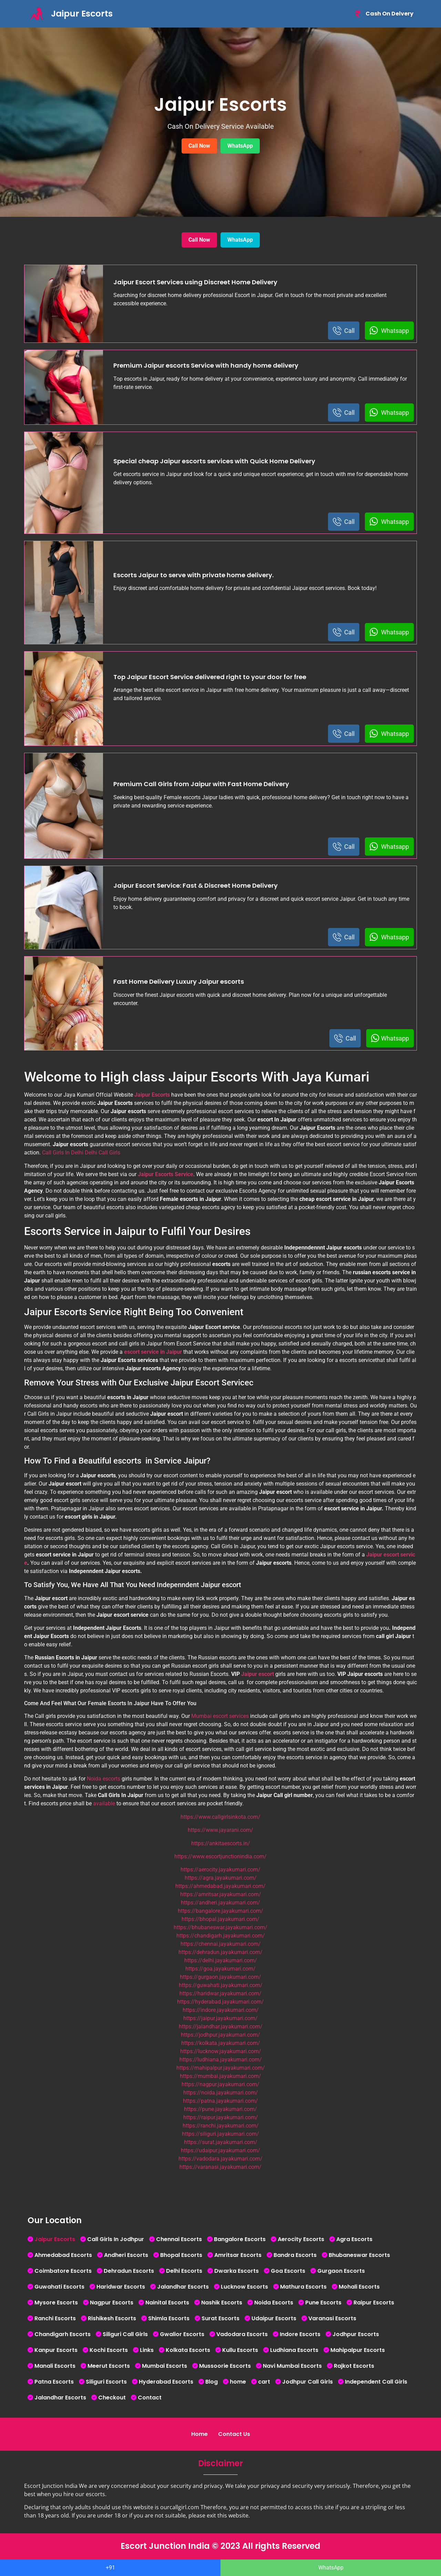  Describe the element at coordinates (220, 1919) in the screenshot. I see `https://bhopal.jayakumari.com/` at that location.